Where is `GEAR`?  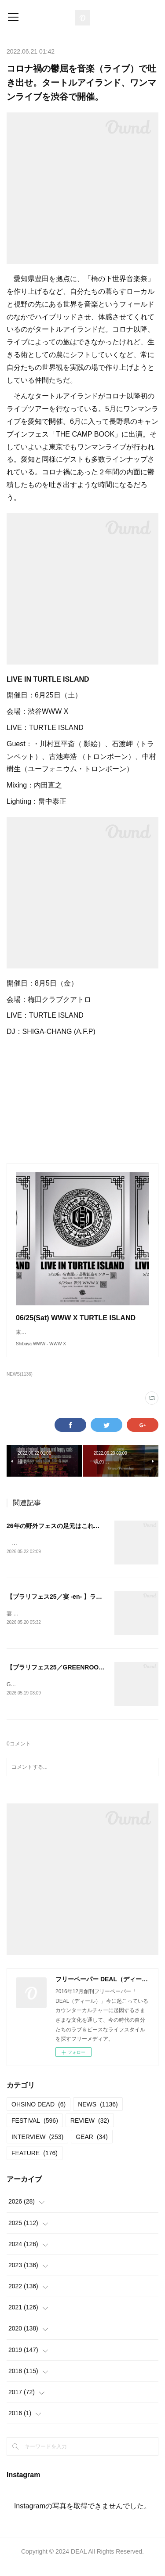 GEAR is located at coordinates (92, 2146).